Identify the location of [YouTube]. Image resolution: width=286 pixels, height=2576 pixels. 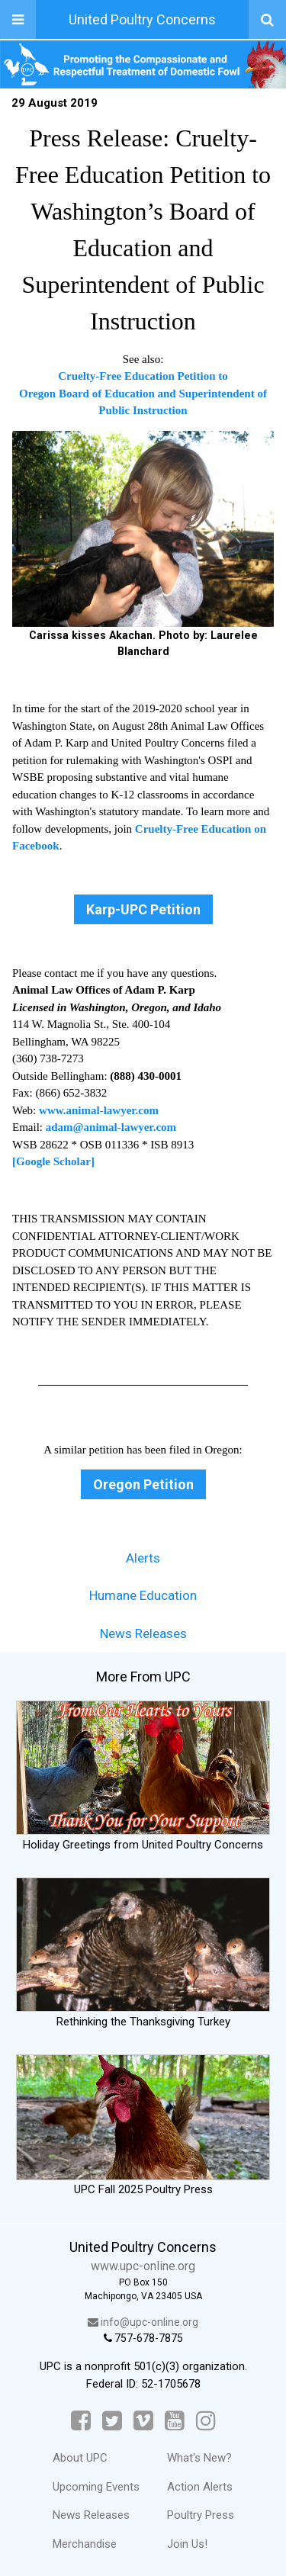
(174, 2420).